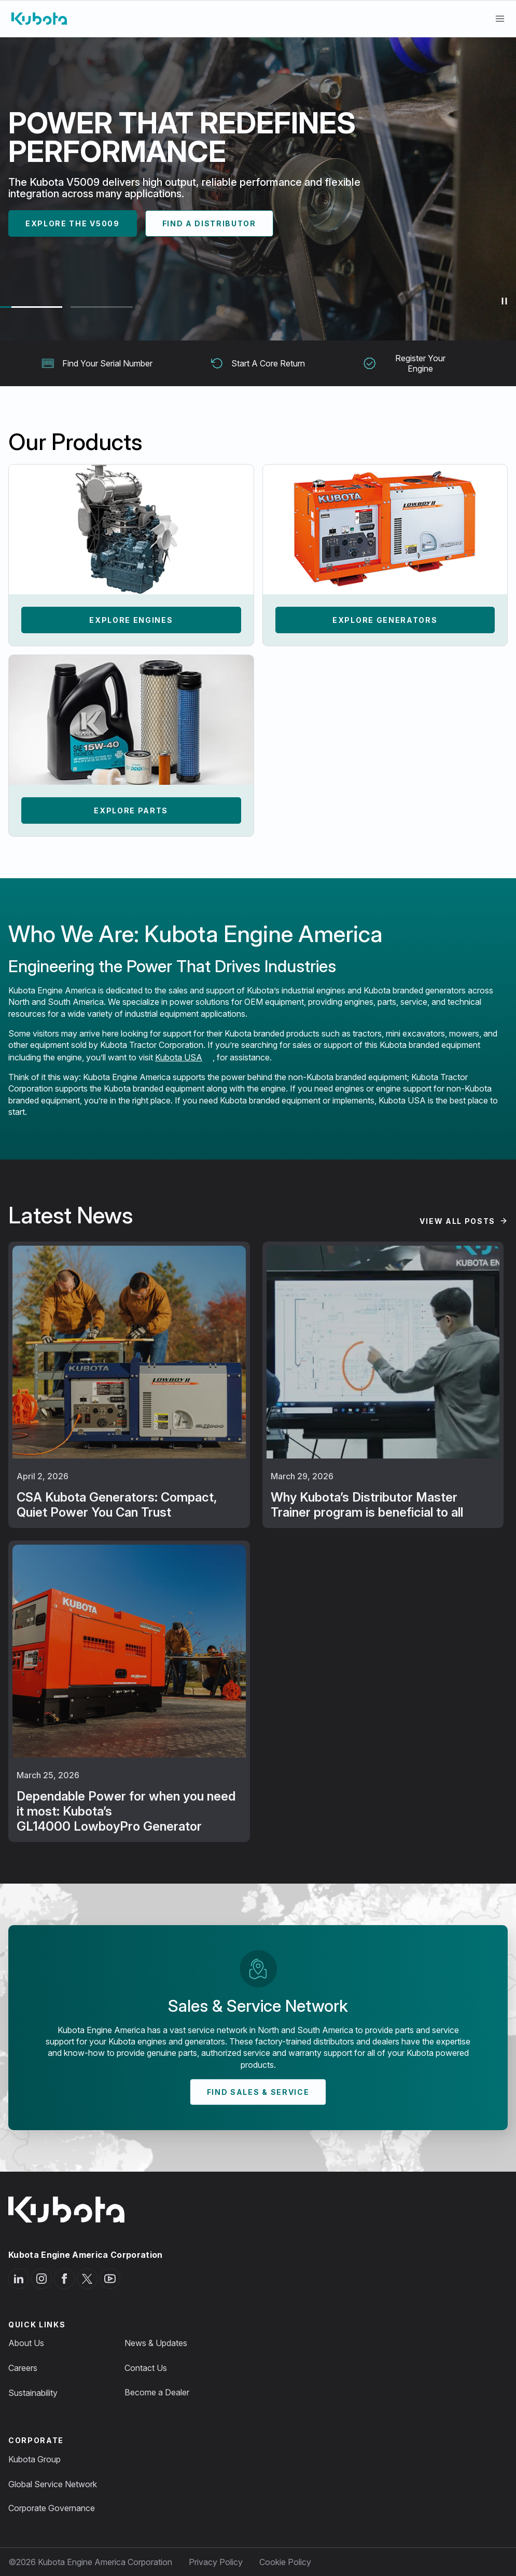 The image size is (516, 2576). I want to click on Privacy Policy, so click(216, 2562).